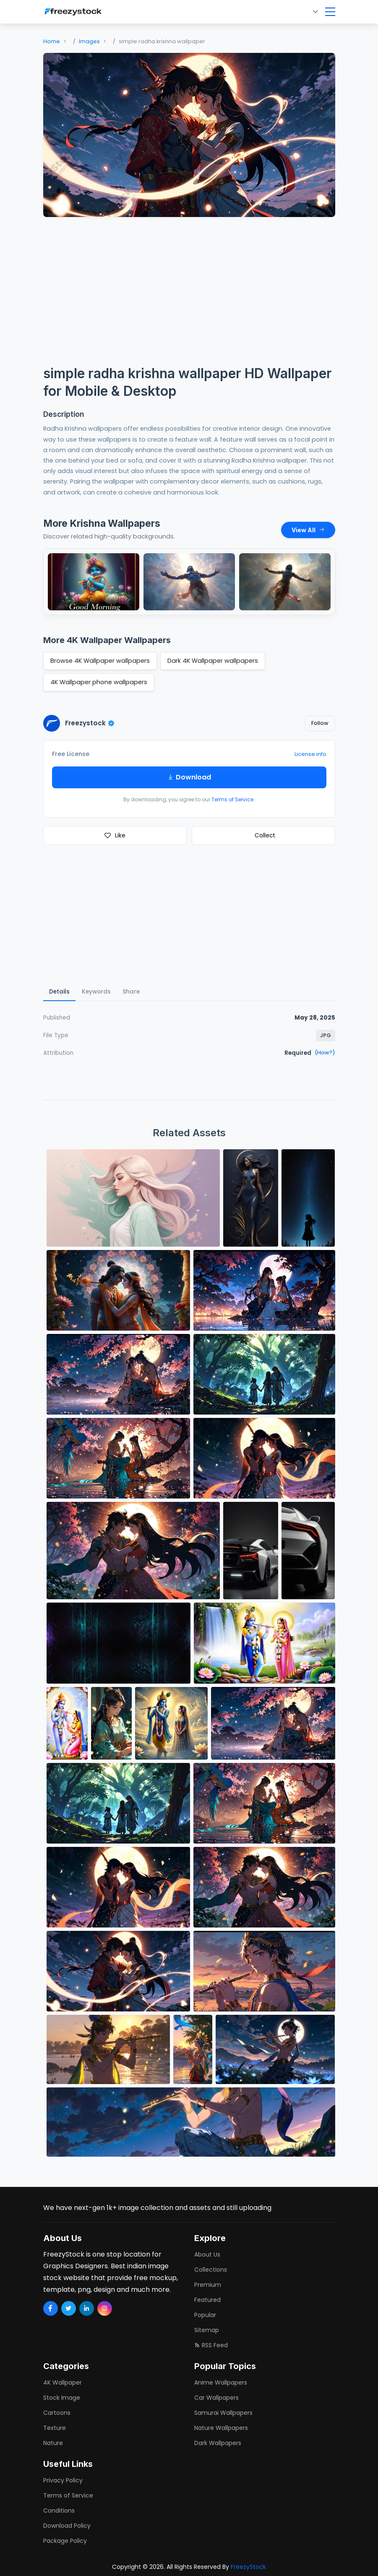 Image resolution: width=378 pixels, height=2576 pixels. I want to click on Package Policy, so click(65, 2541).